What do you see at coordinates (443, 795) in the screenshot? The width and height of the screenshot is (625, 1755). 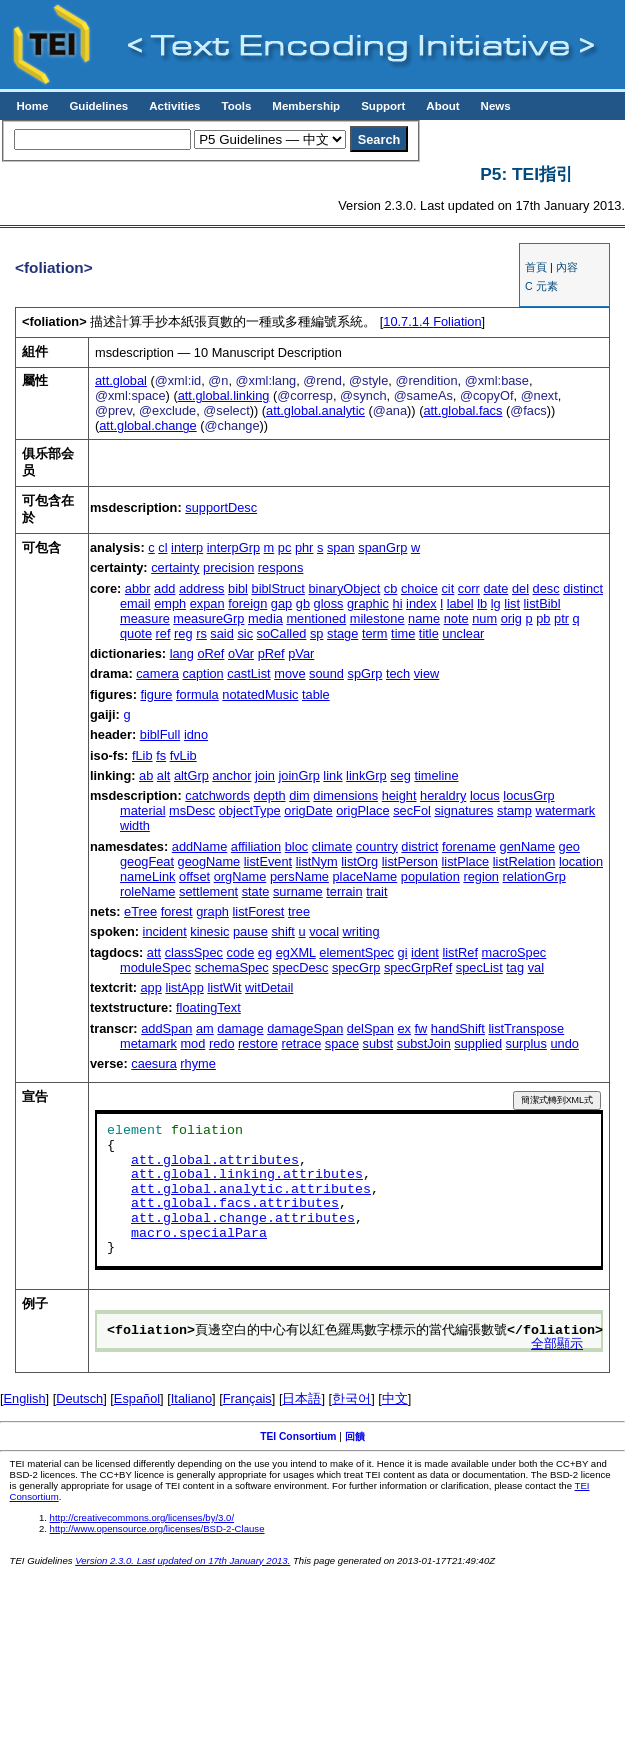 I see `heraldry` at bounding box center [443, 795].